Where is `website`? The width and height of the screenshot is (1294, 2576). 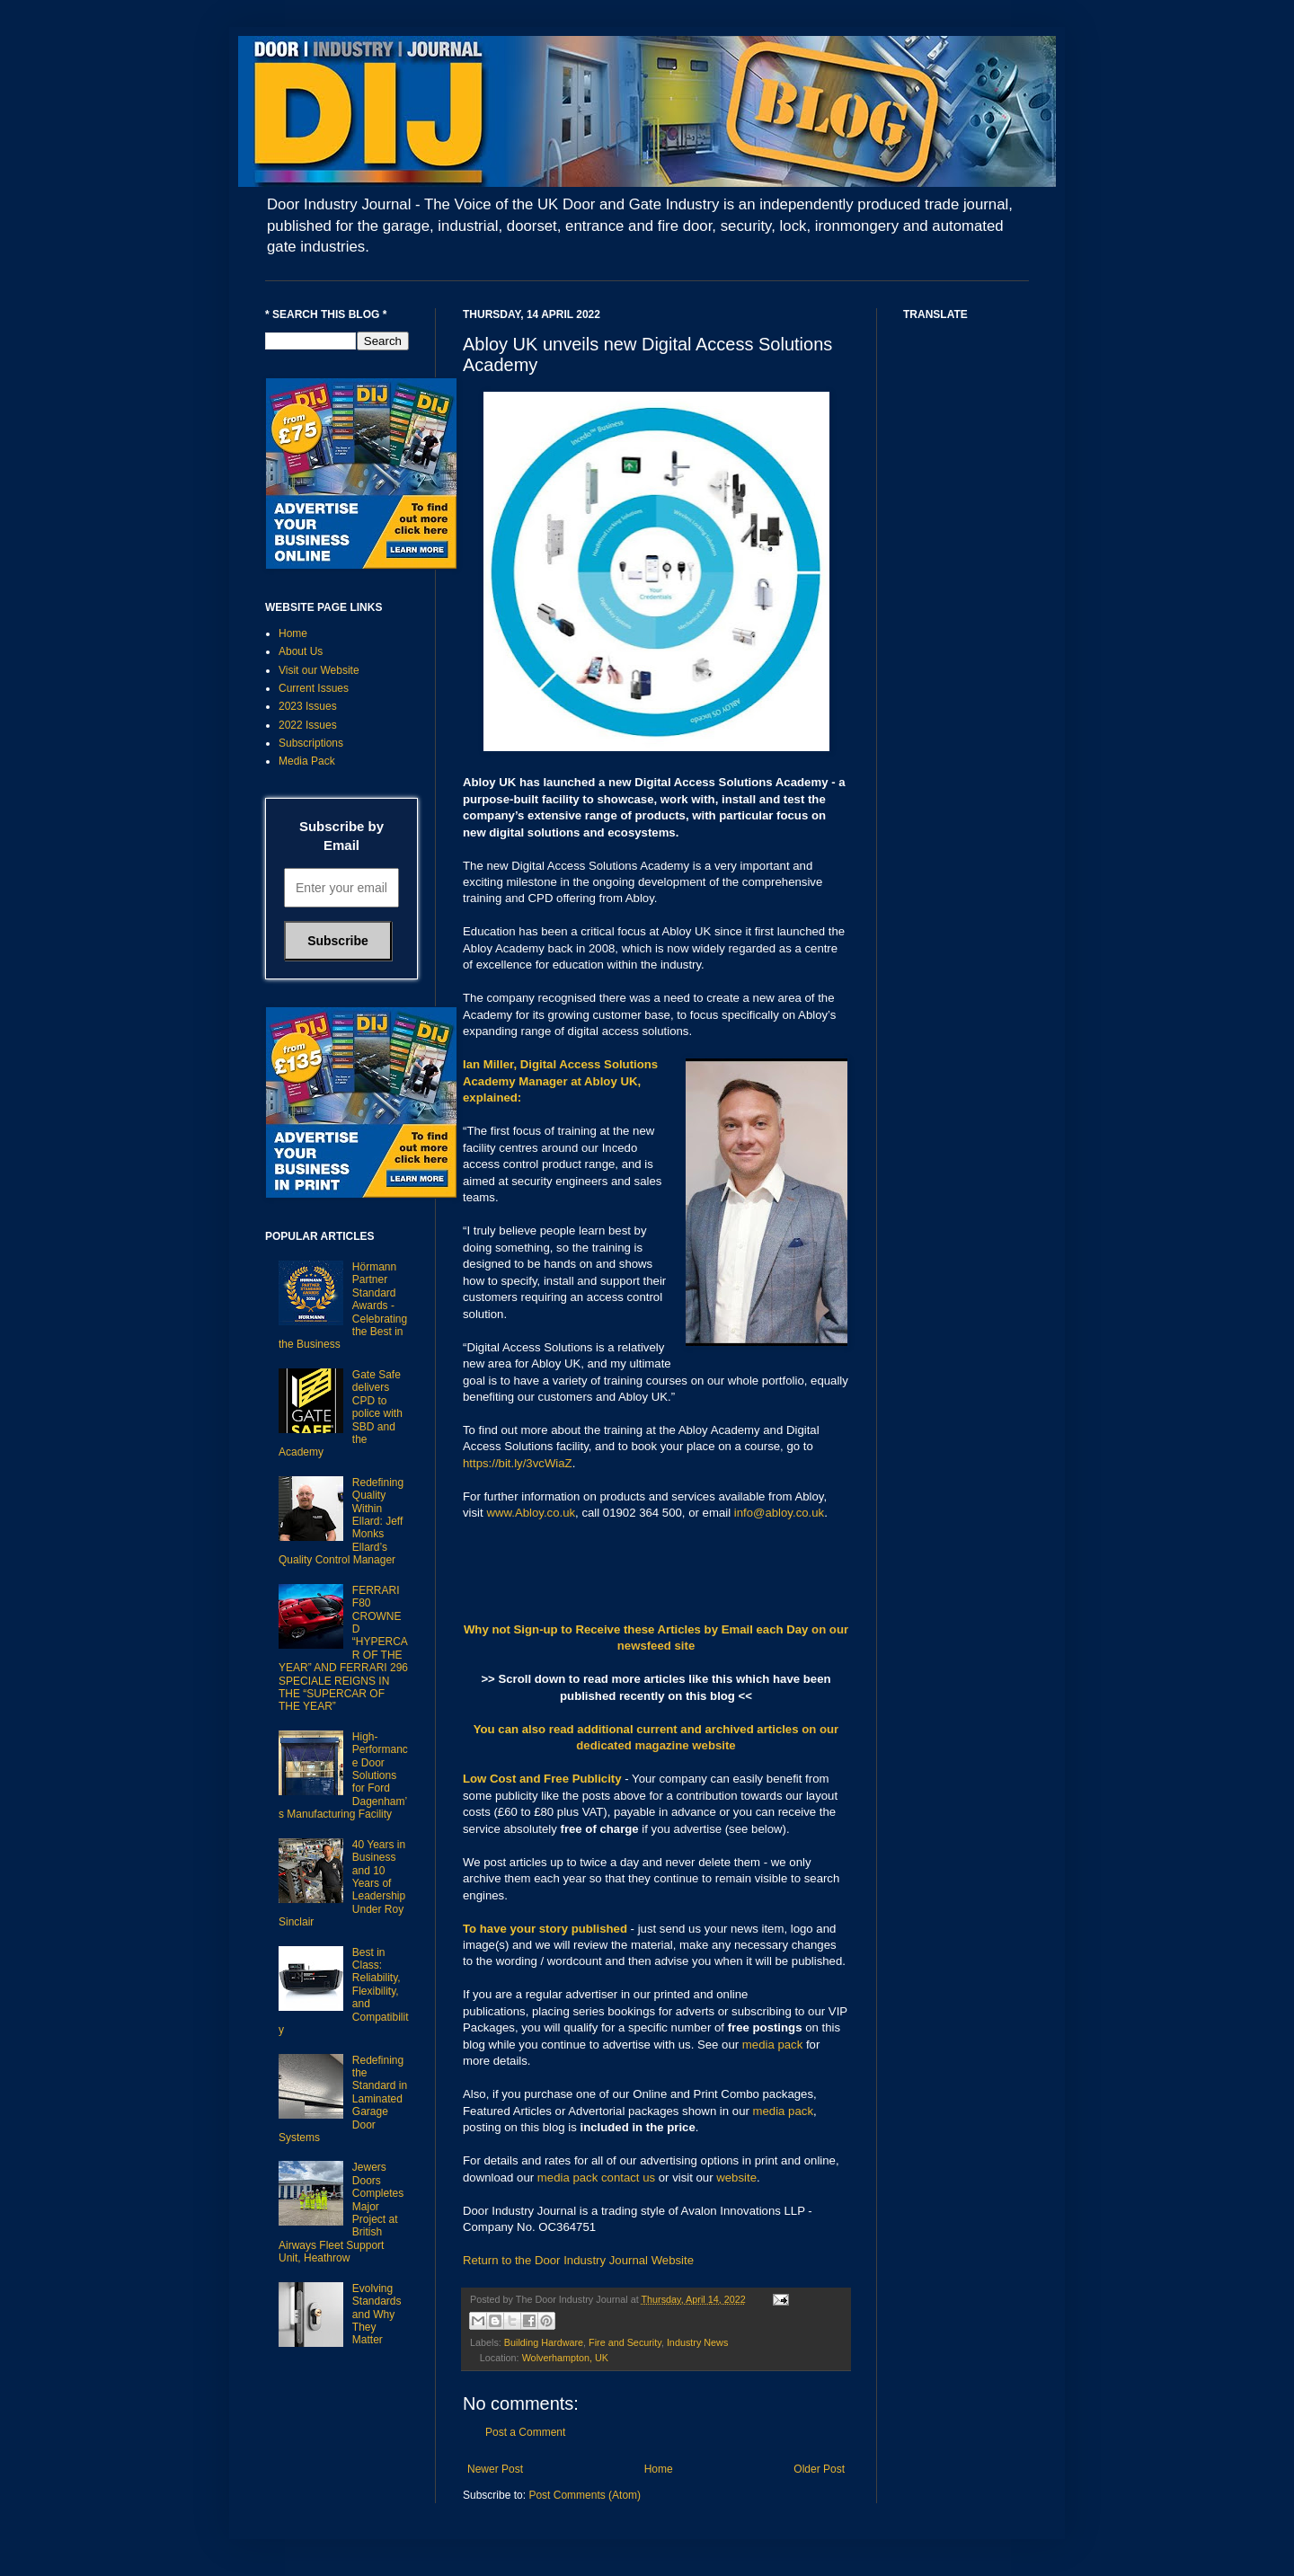 website is located at coordinates (736, 2177).